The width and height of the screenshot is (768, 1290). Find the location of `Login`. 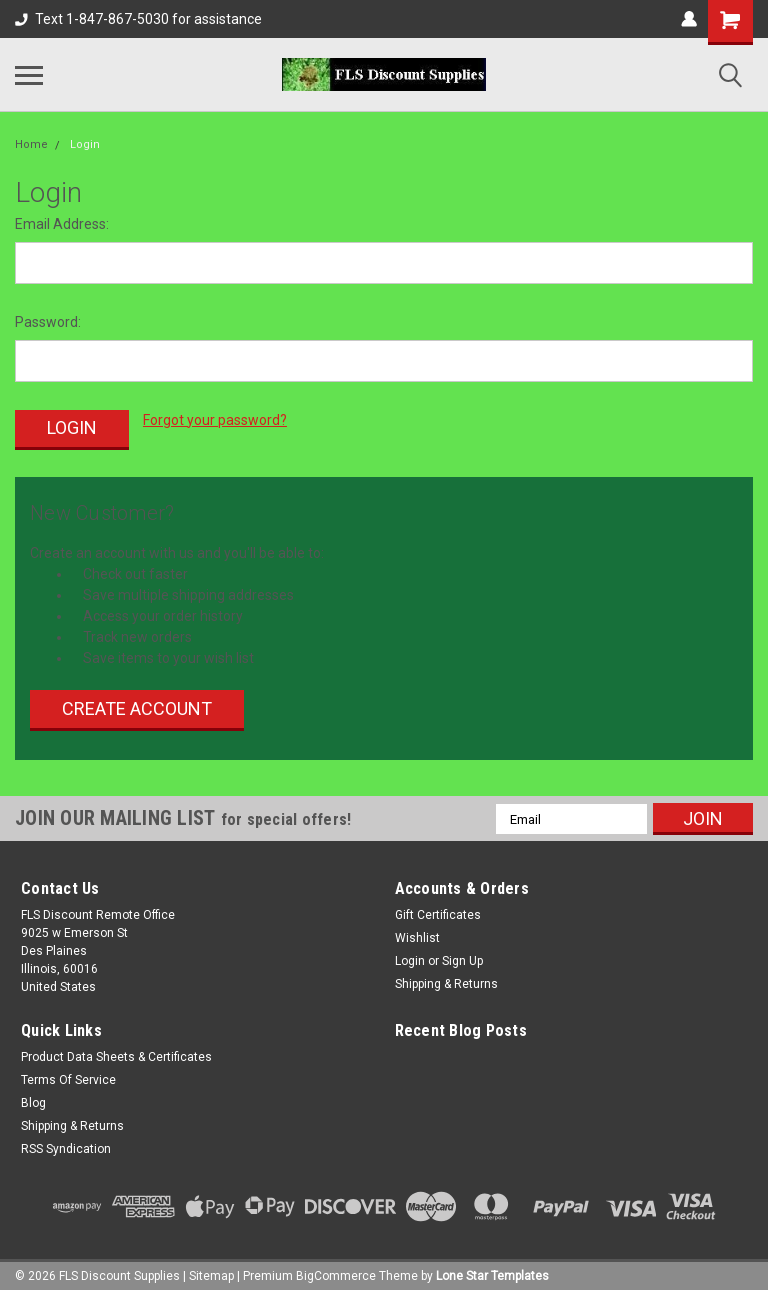

Login is located at coordinates (85, 144).